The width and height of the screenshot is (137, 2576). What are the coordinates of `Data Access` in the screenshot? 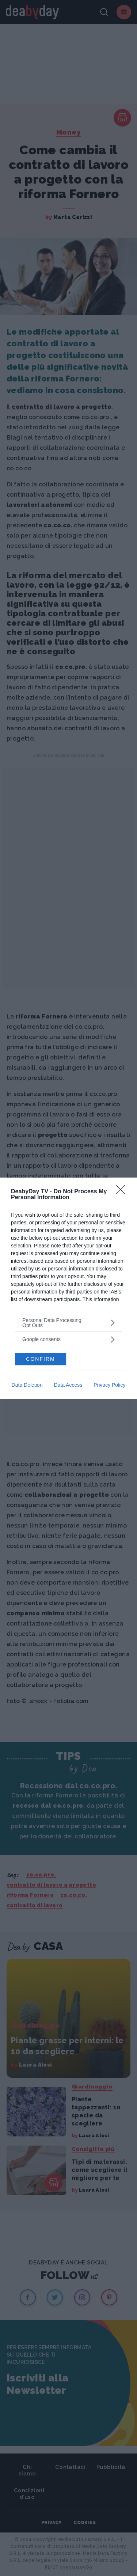 It's located at (68, 1385).